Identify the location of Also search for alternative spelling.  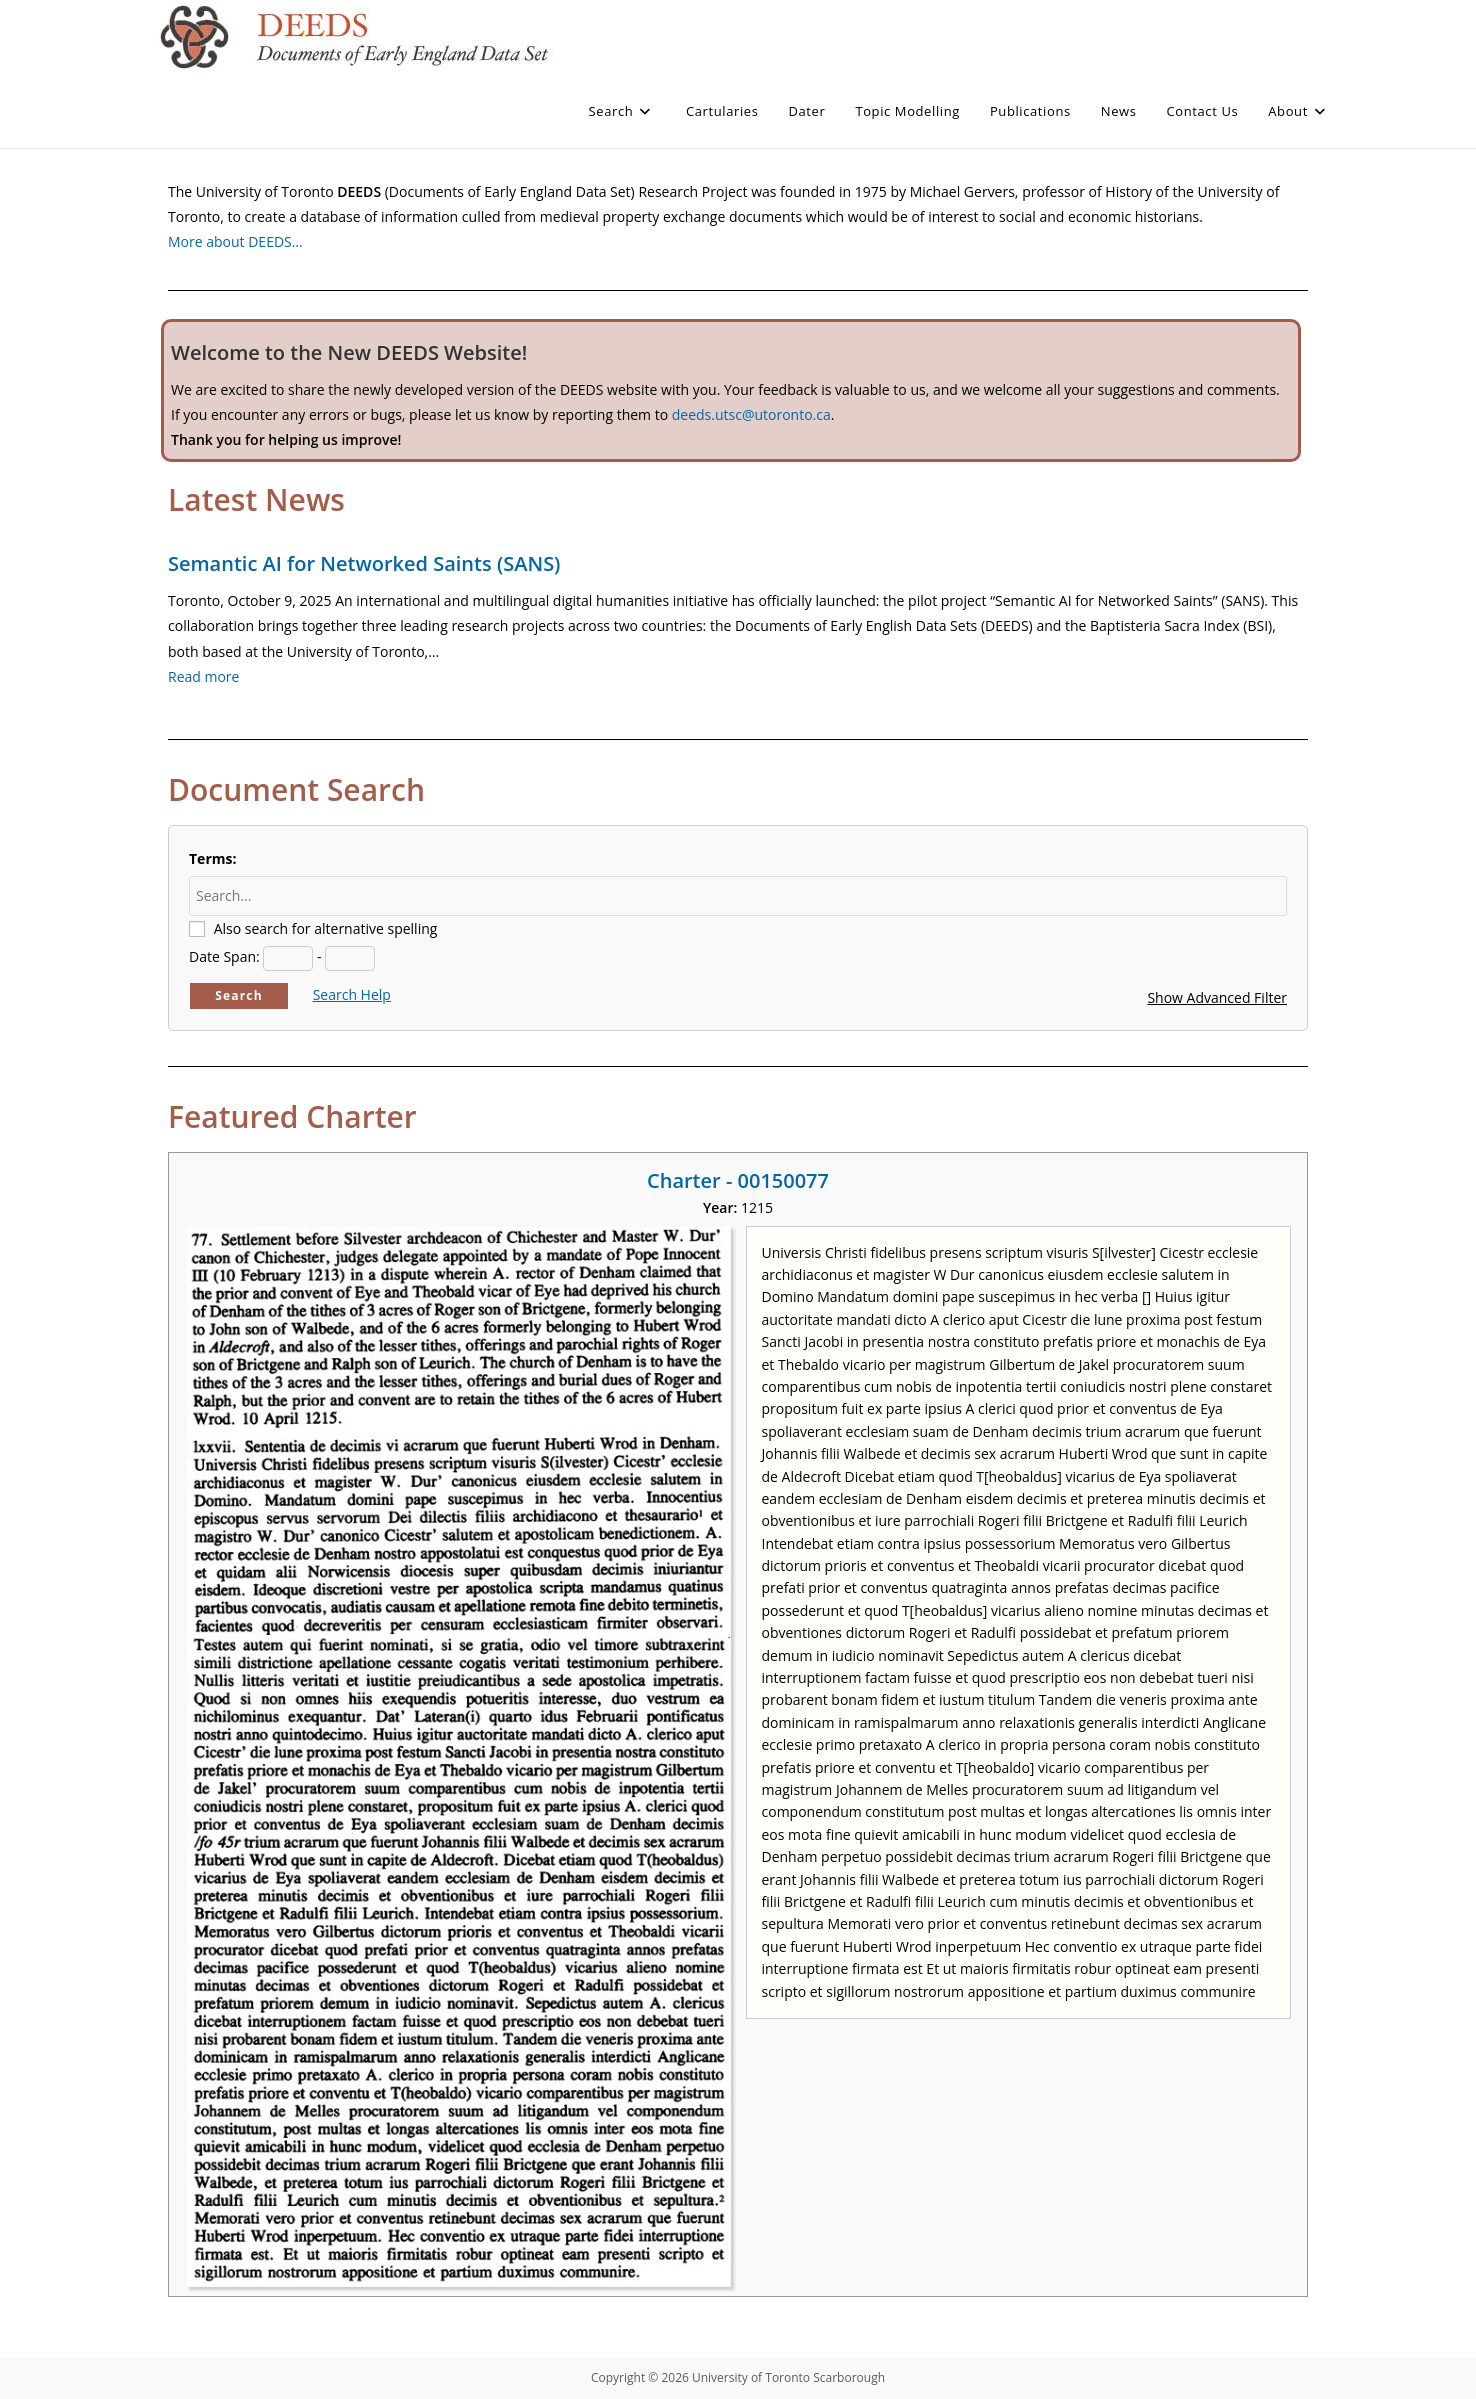
(326, 928).